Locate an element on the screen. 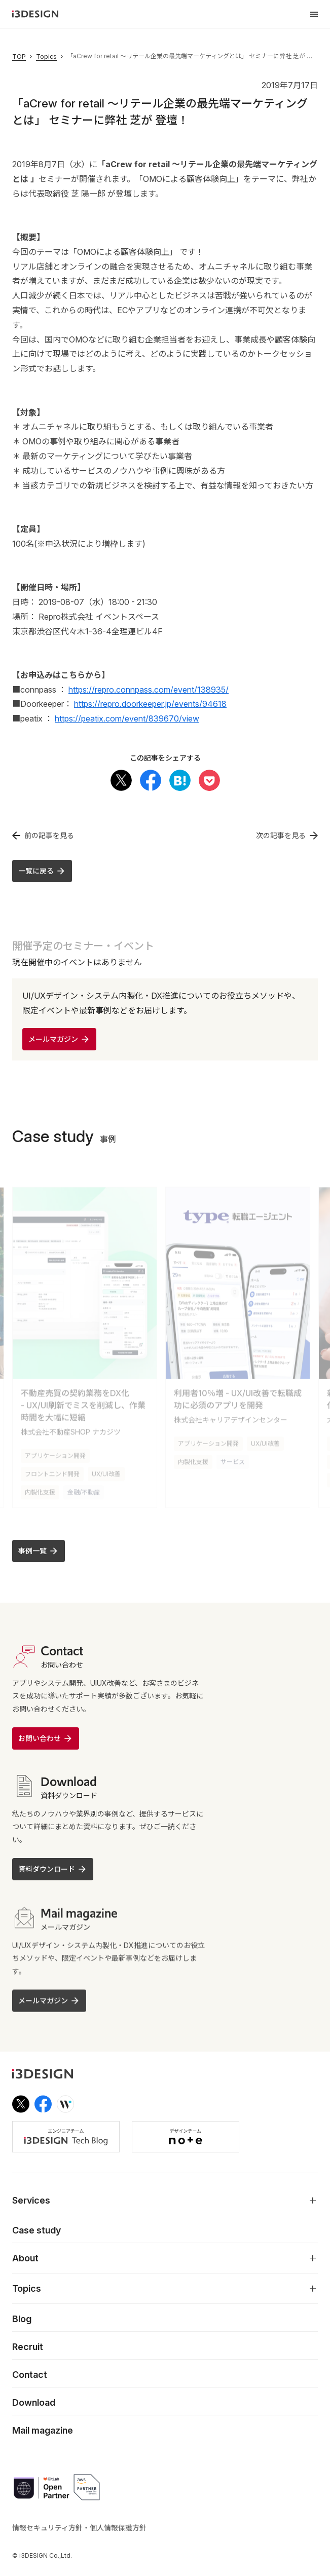 This screenshot has height=2576, width=330. TOP is located at coordinates (19, 56).